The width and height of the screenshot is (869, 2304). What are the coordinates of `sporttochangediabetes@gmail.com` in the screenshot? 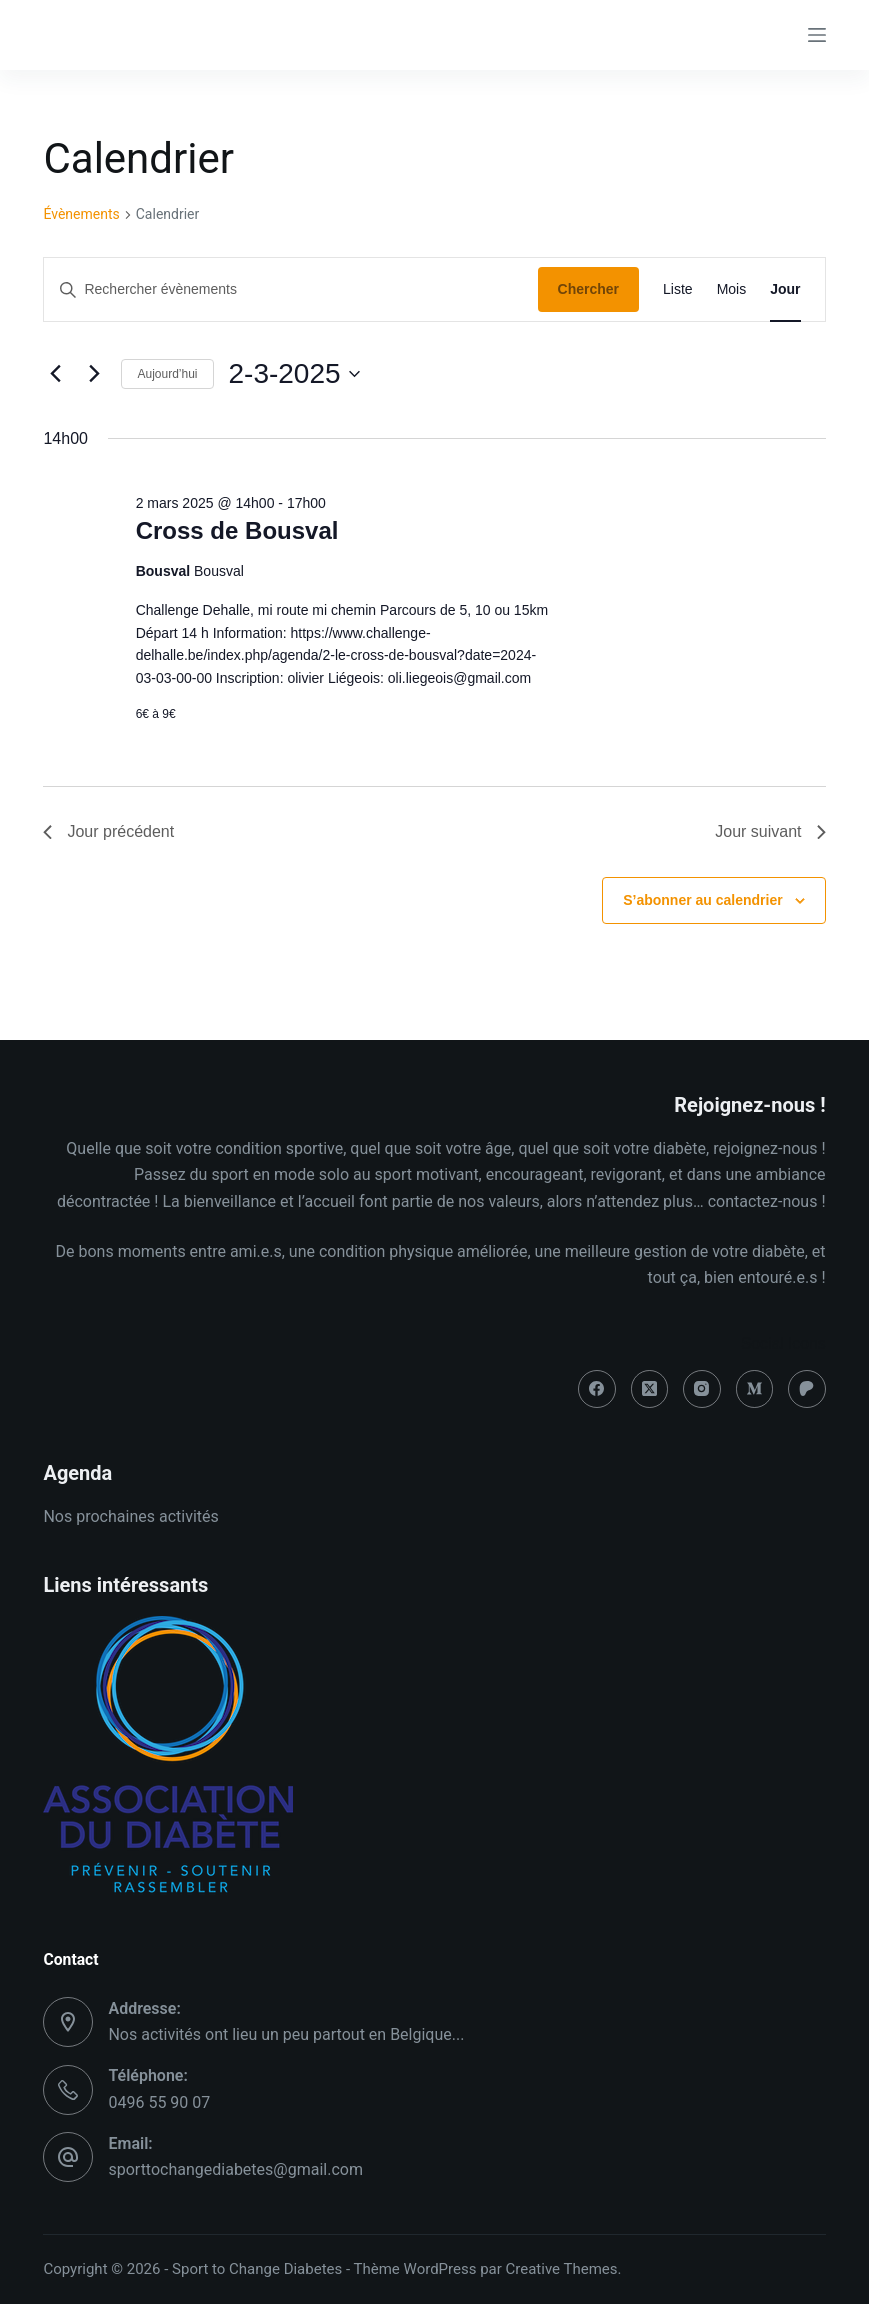 It's located at (235, 2169).